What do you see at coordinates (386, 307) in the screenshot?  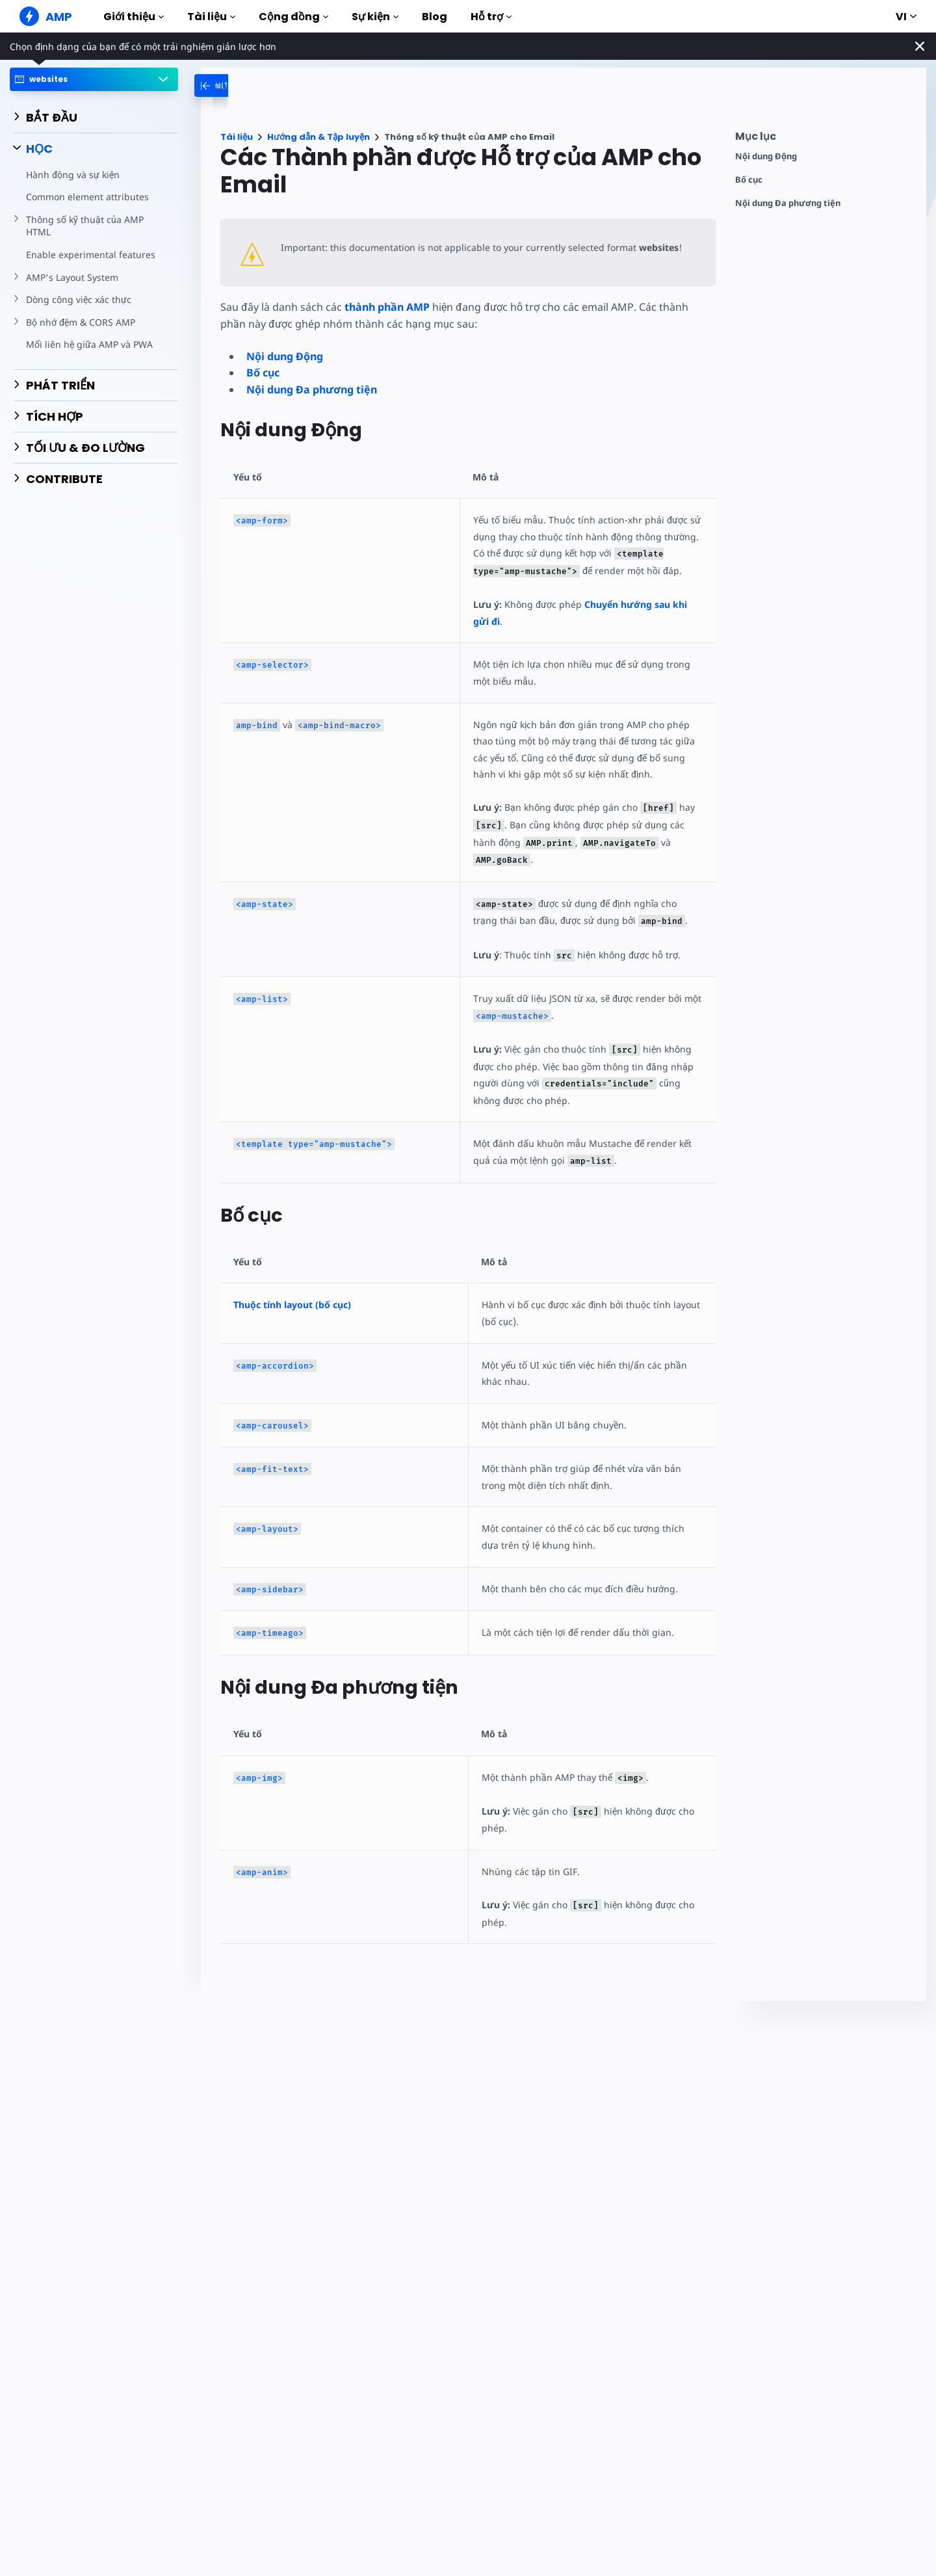 I see `thành phần AMP` at bounding box center [386, 307].